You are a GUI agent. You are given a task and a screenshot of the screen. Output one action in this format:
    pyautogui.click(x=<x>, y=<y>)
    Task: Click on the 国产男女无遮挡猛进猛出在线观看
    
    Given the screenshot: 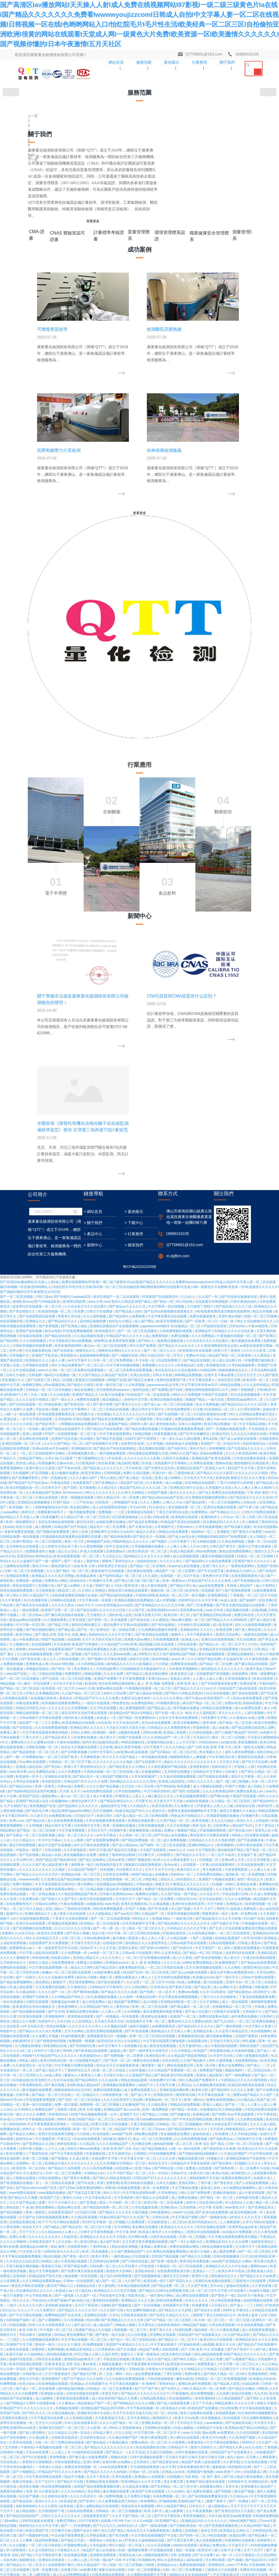 What is the action you would take?
    pyautogui.click(x=241, y=1310)
    